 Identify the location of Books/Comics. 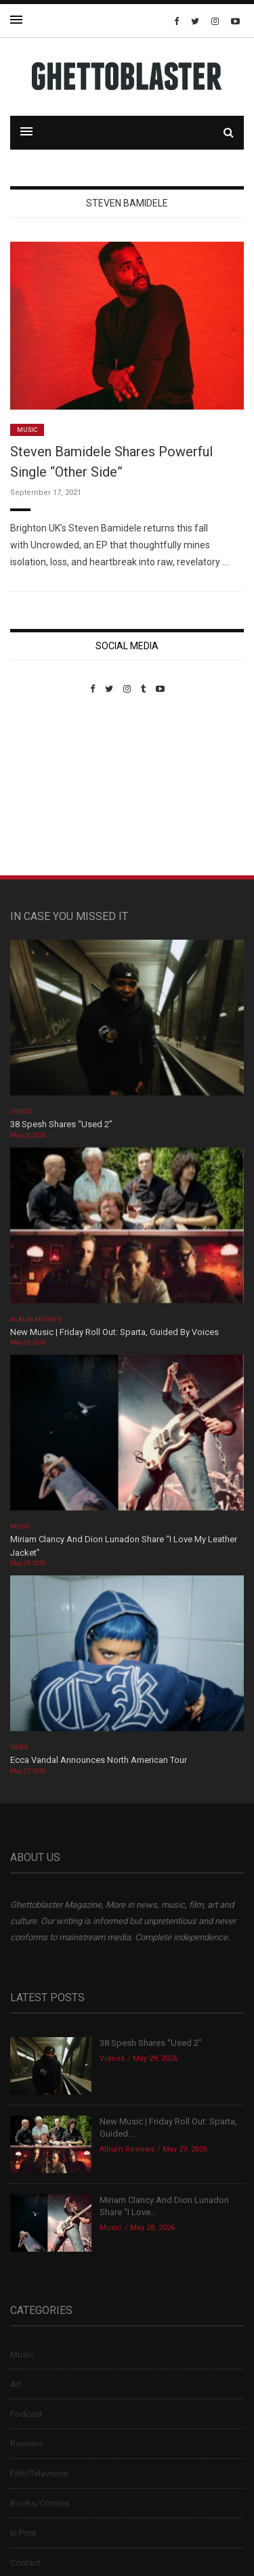
(39, 2503).